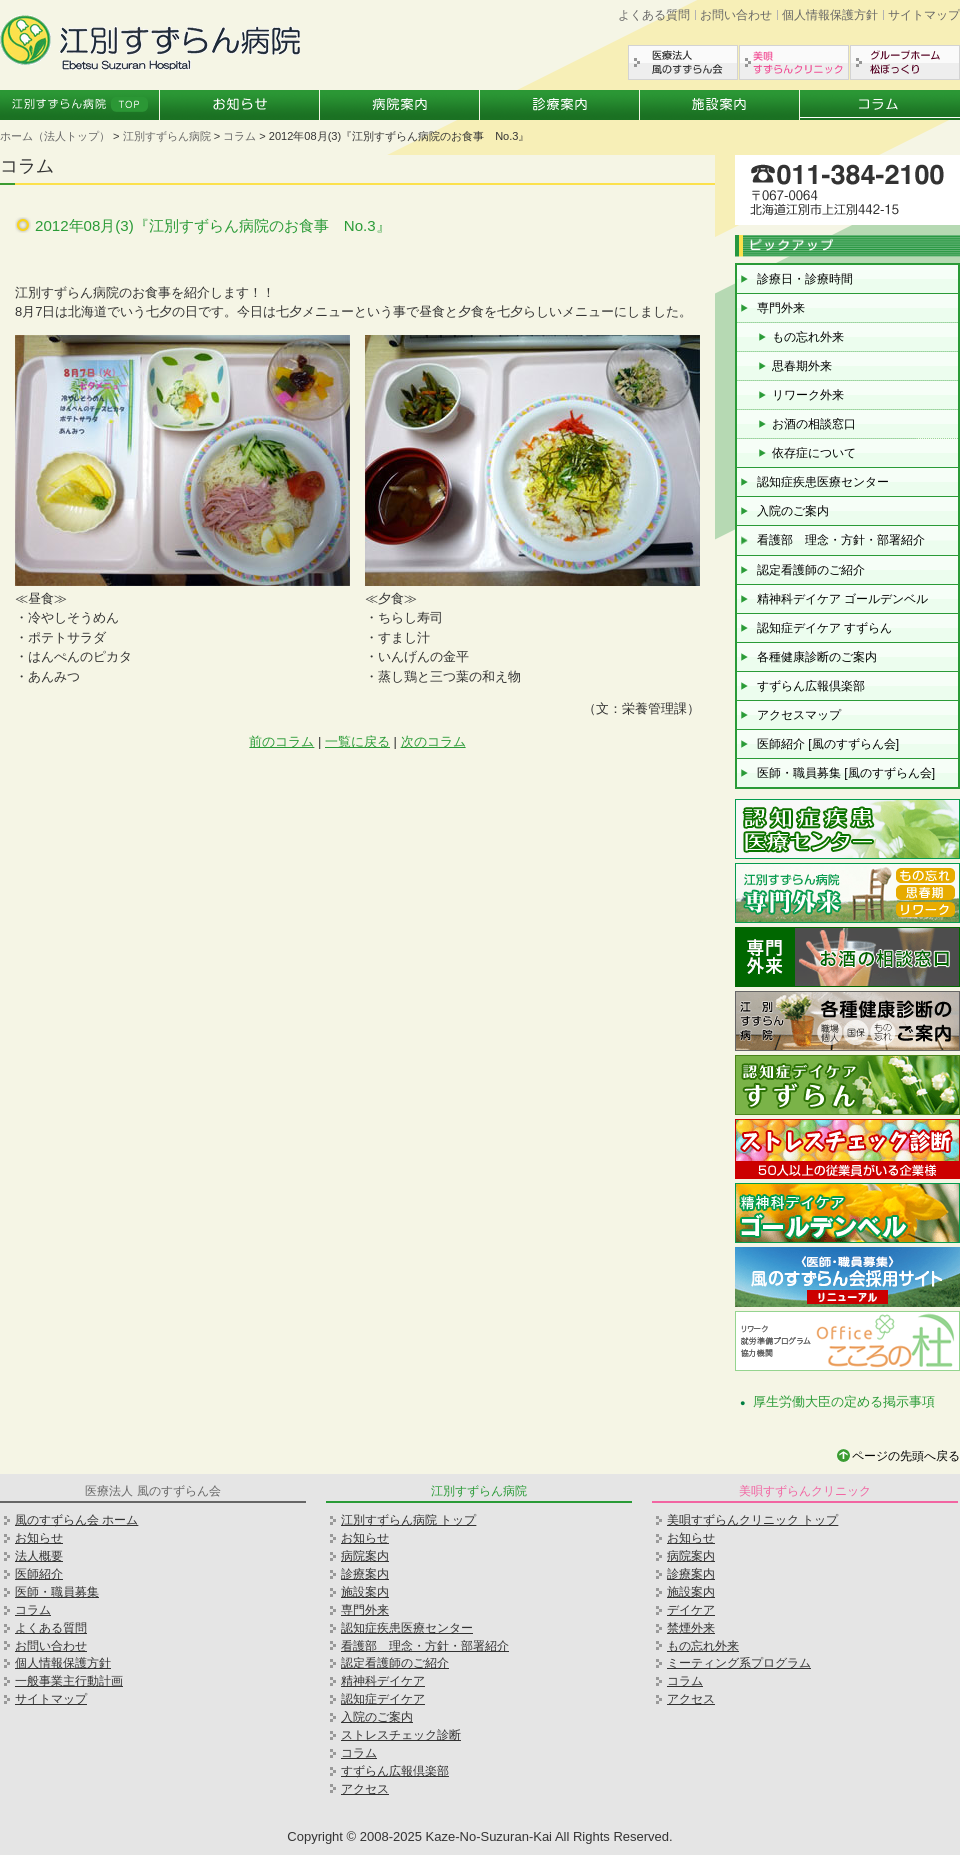 This screenshot has width=960, height=1855. What do you see at coordinates (905, 62) in the screenshot?
I see `グループホーム松ぼっくり` at bounding box center [905, 62].